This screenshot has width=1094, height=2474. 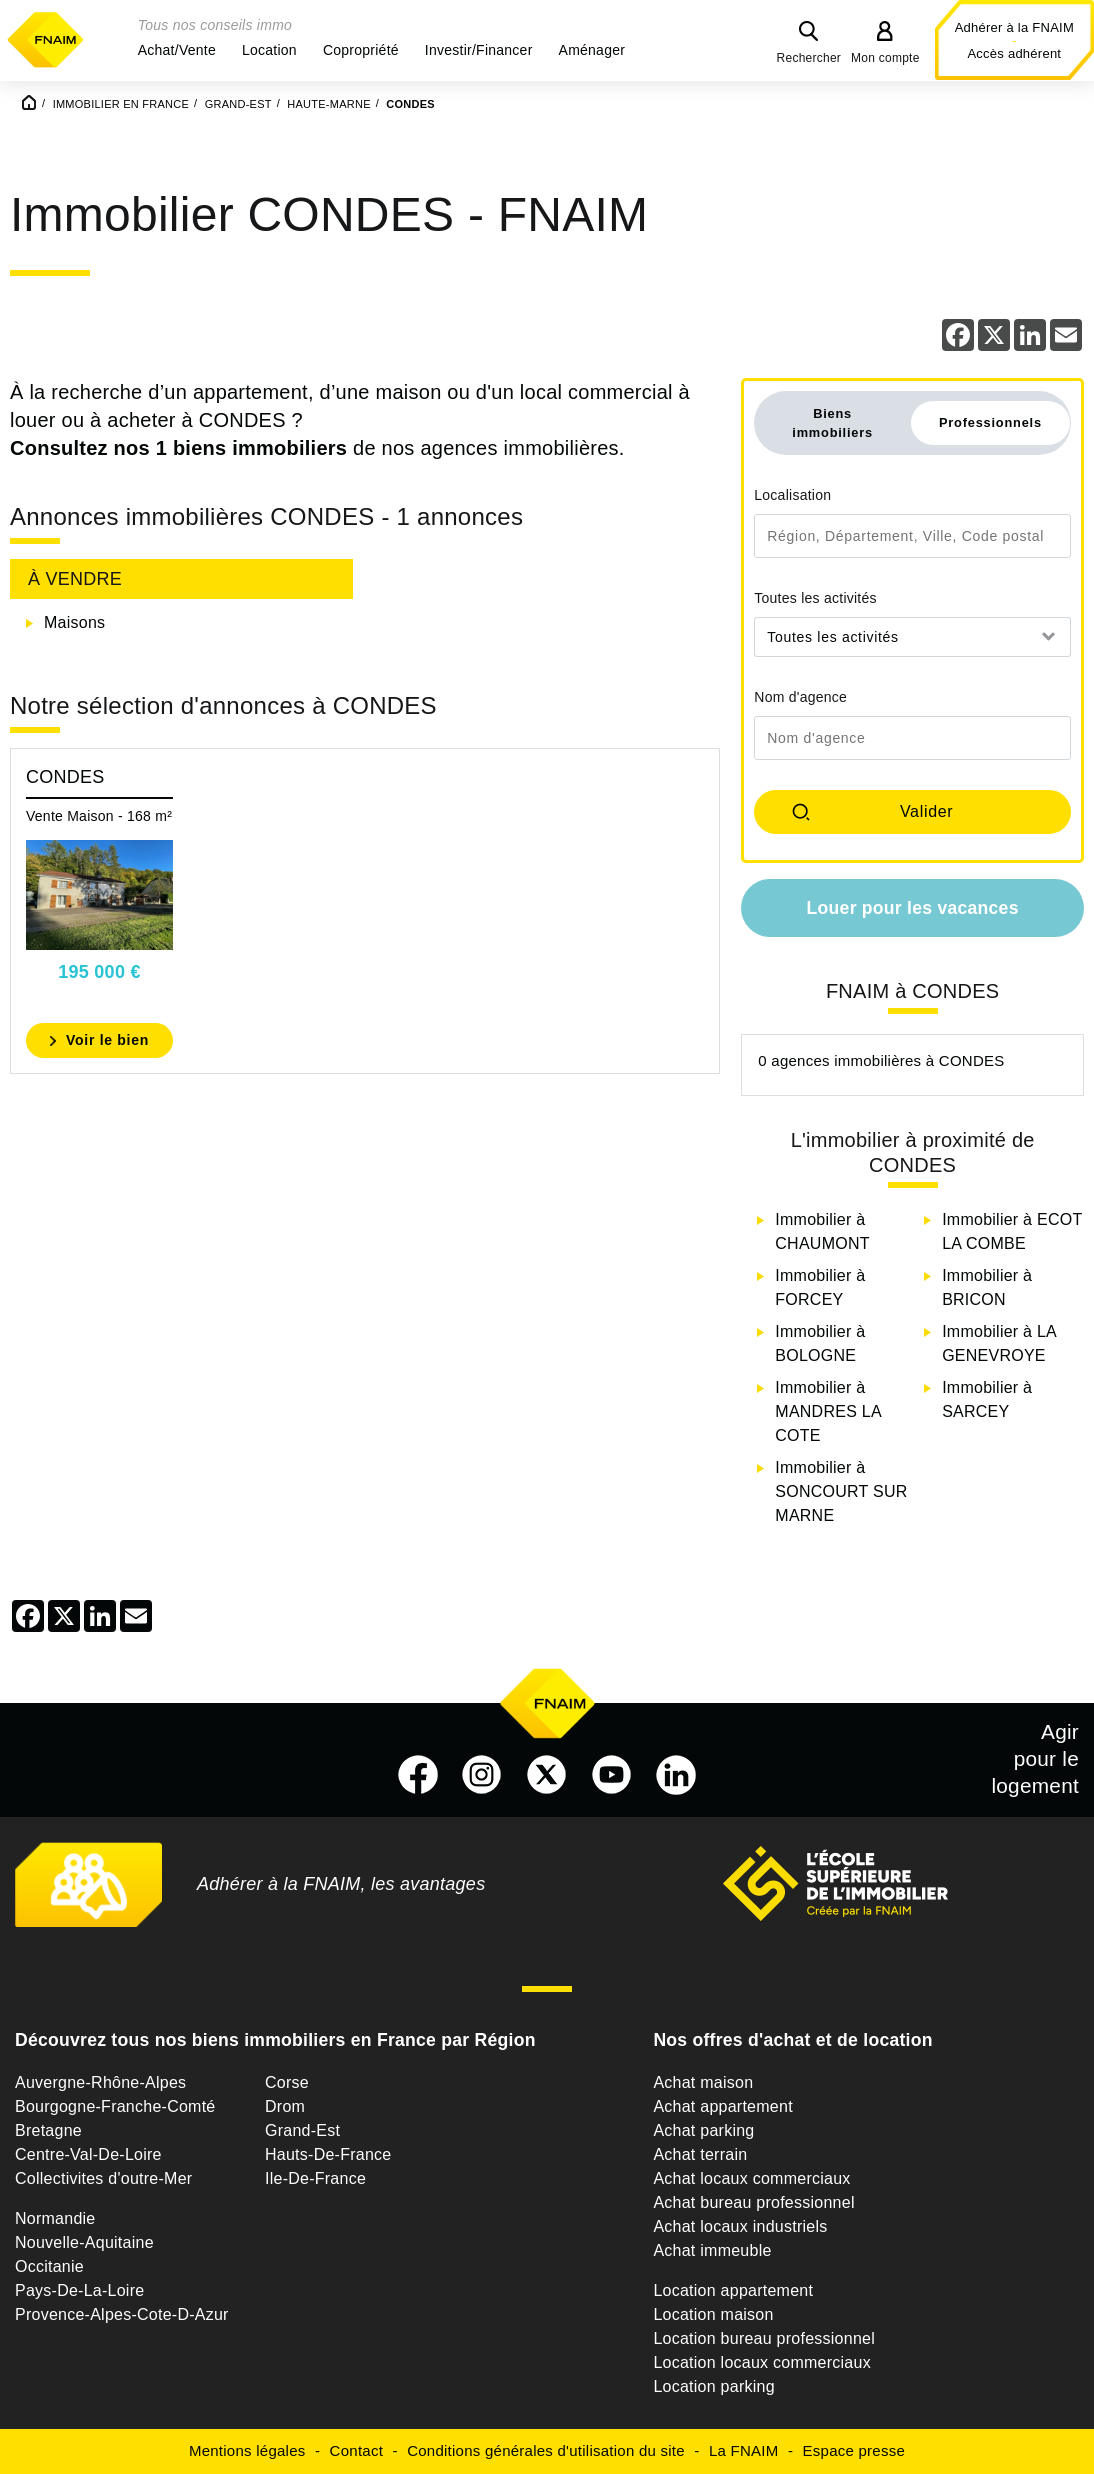 I want to click on Achat terrain, so click(x=700, y=2154).